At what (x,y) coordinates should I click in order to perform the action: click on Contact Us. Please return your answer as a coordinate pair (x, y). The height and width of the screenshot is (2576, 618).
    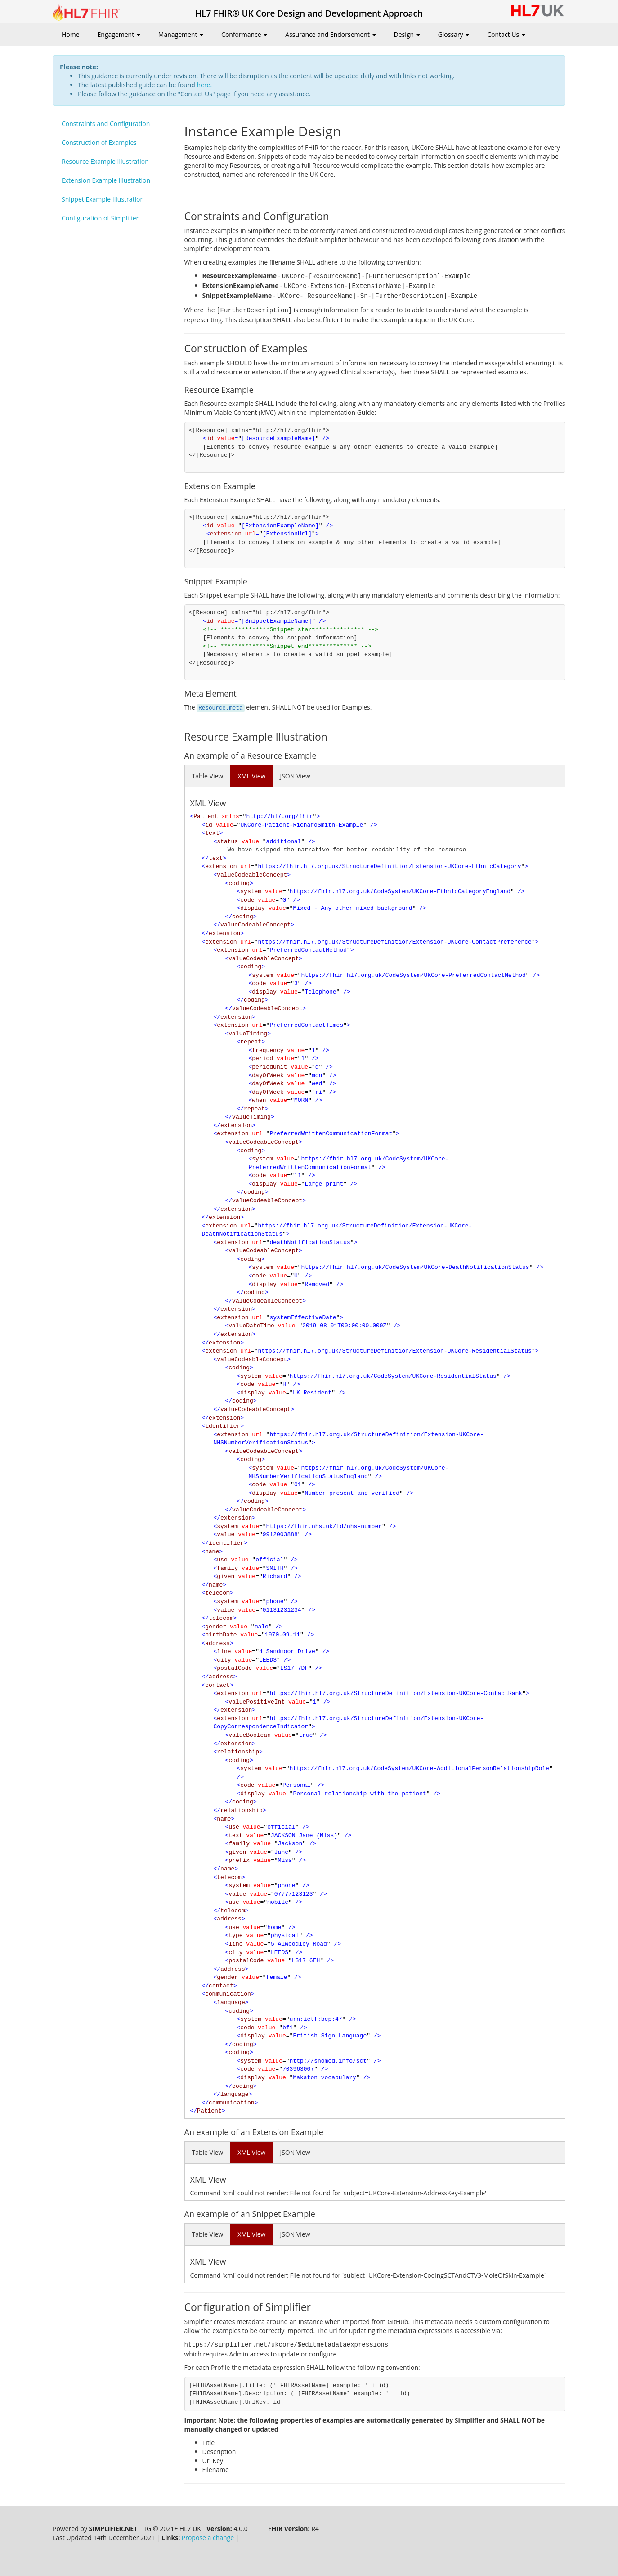
    Looking at the image, I should click on (506, 34).